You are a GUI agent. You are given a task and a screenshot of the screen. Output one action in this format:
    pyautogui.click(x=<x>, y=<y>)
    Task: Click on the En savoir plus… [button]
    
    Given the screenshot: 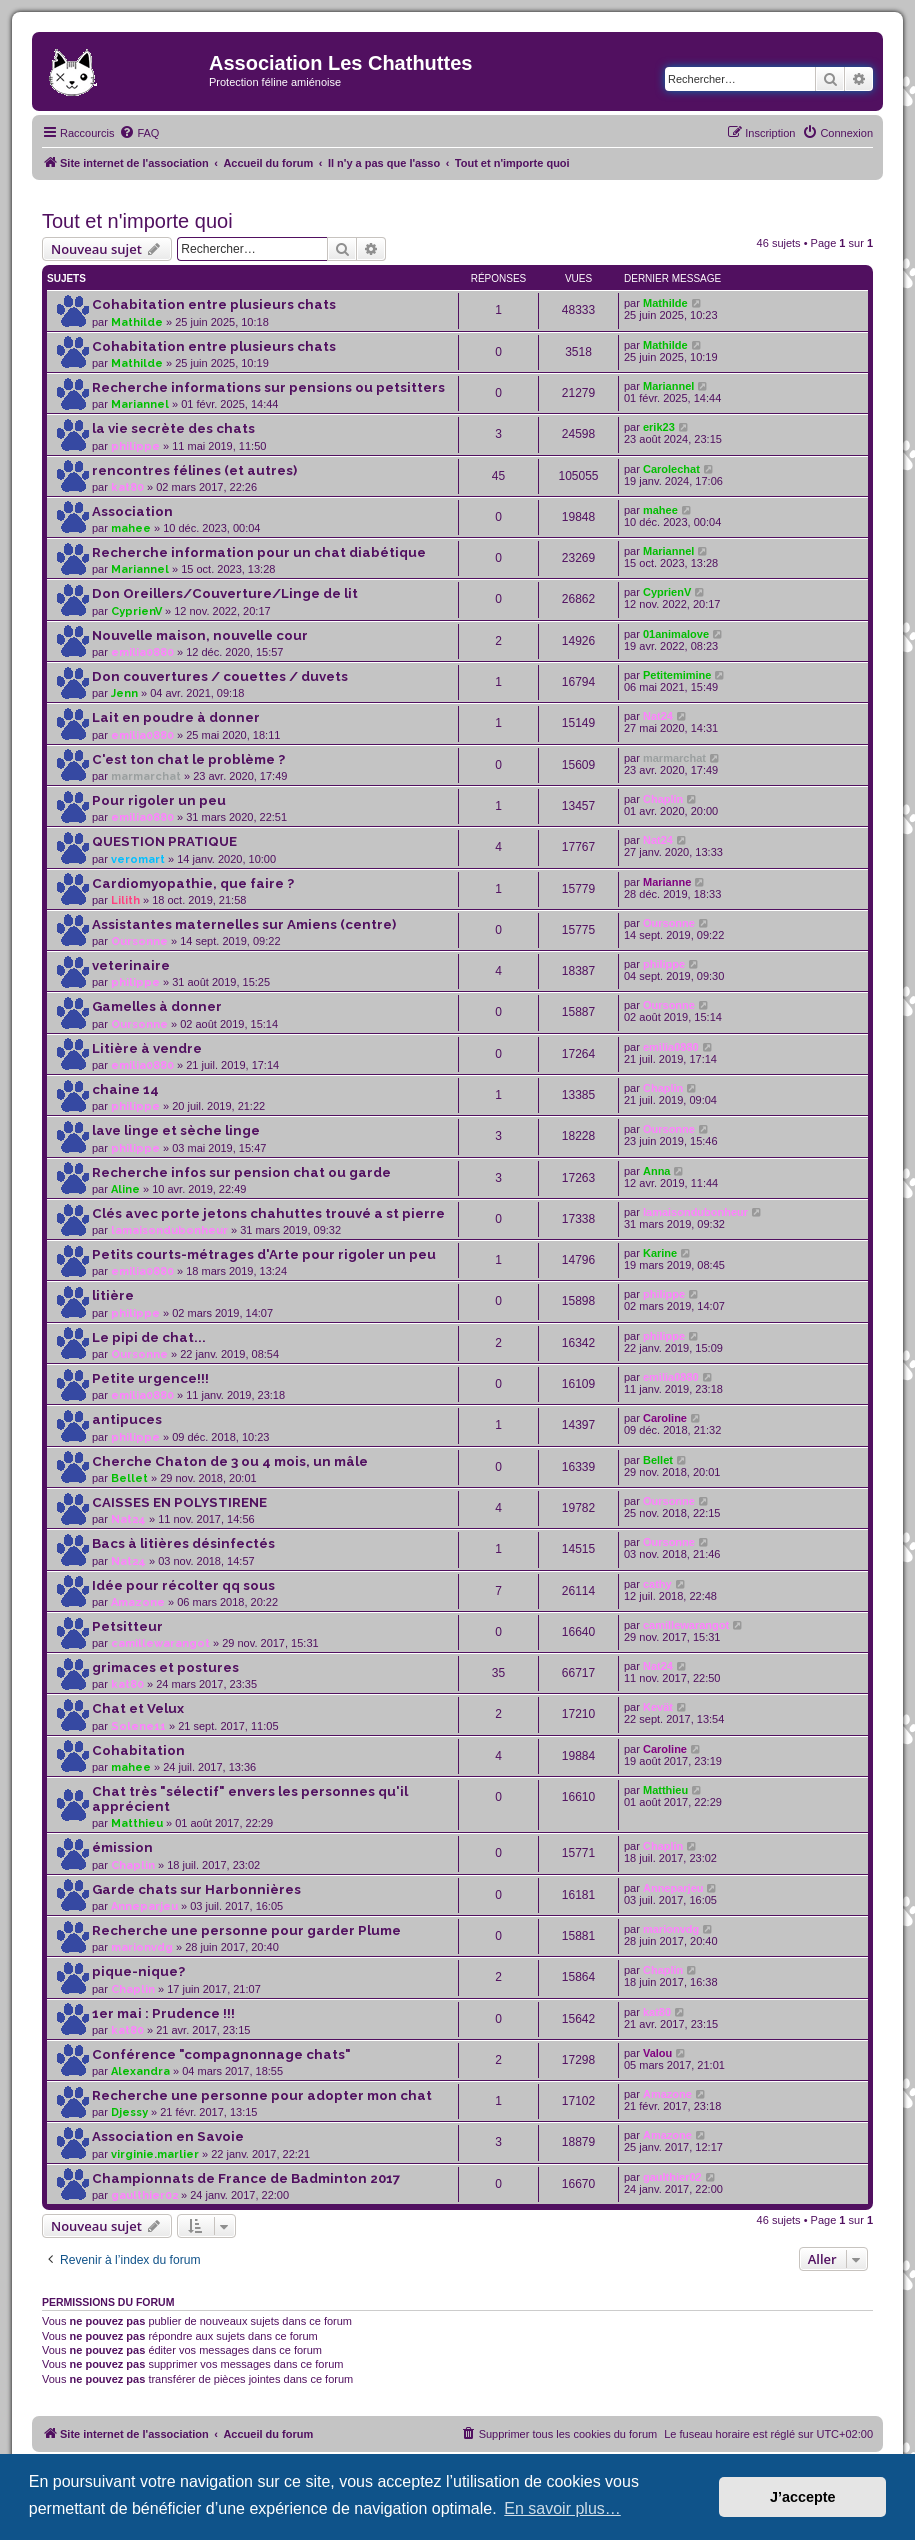 What is the action you would take?
    pyautogui.click(x=562, y=2508)
    